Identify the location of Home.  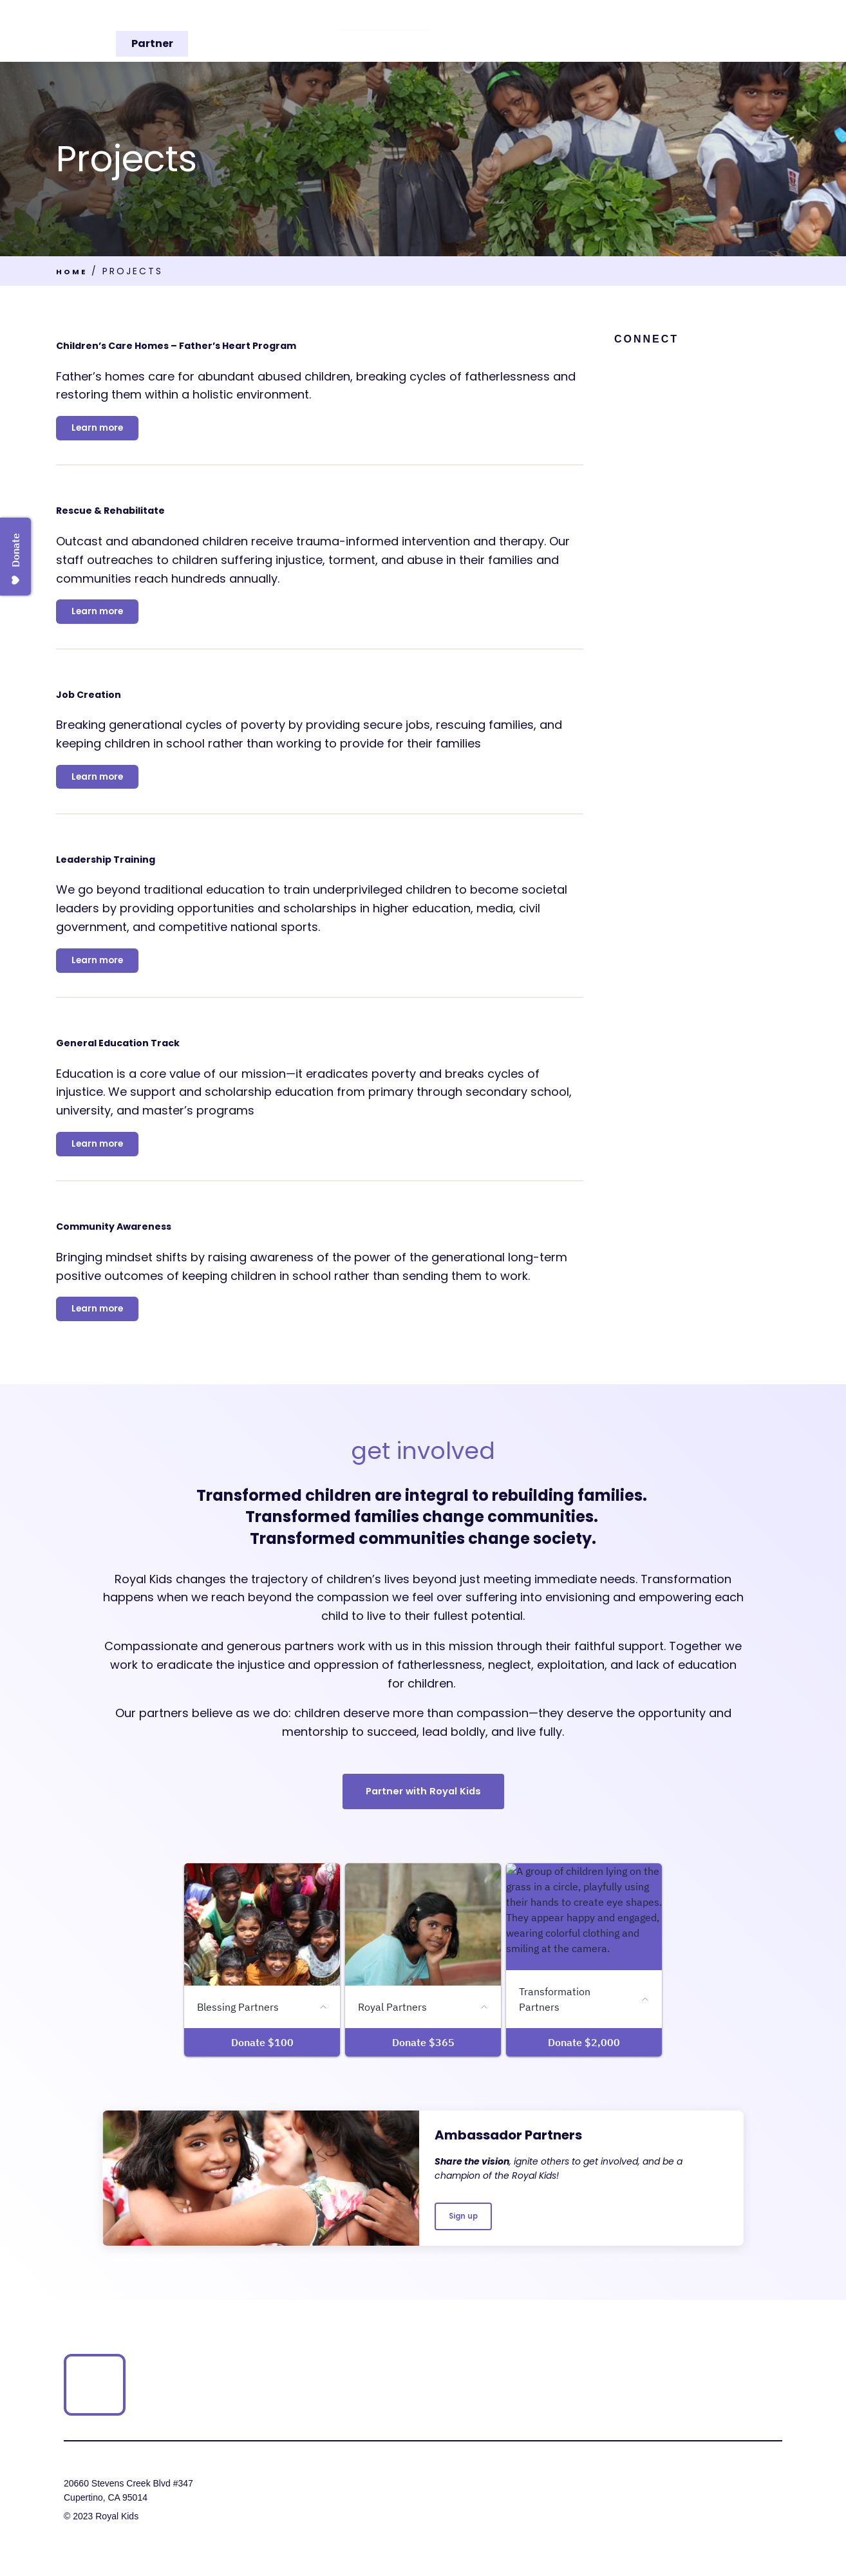
(73, 271).